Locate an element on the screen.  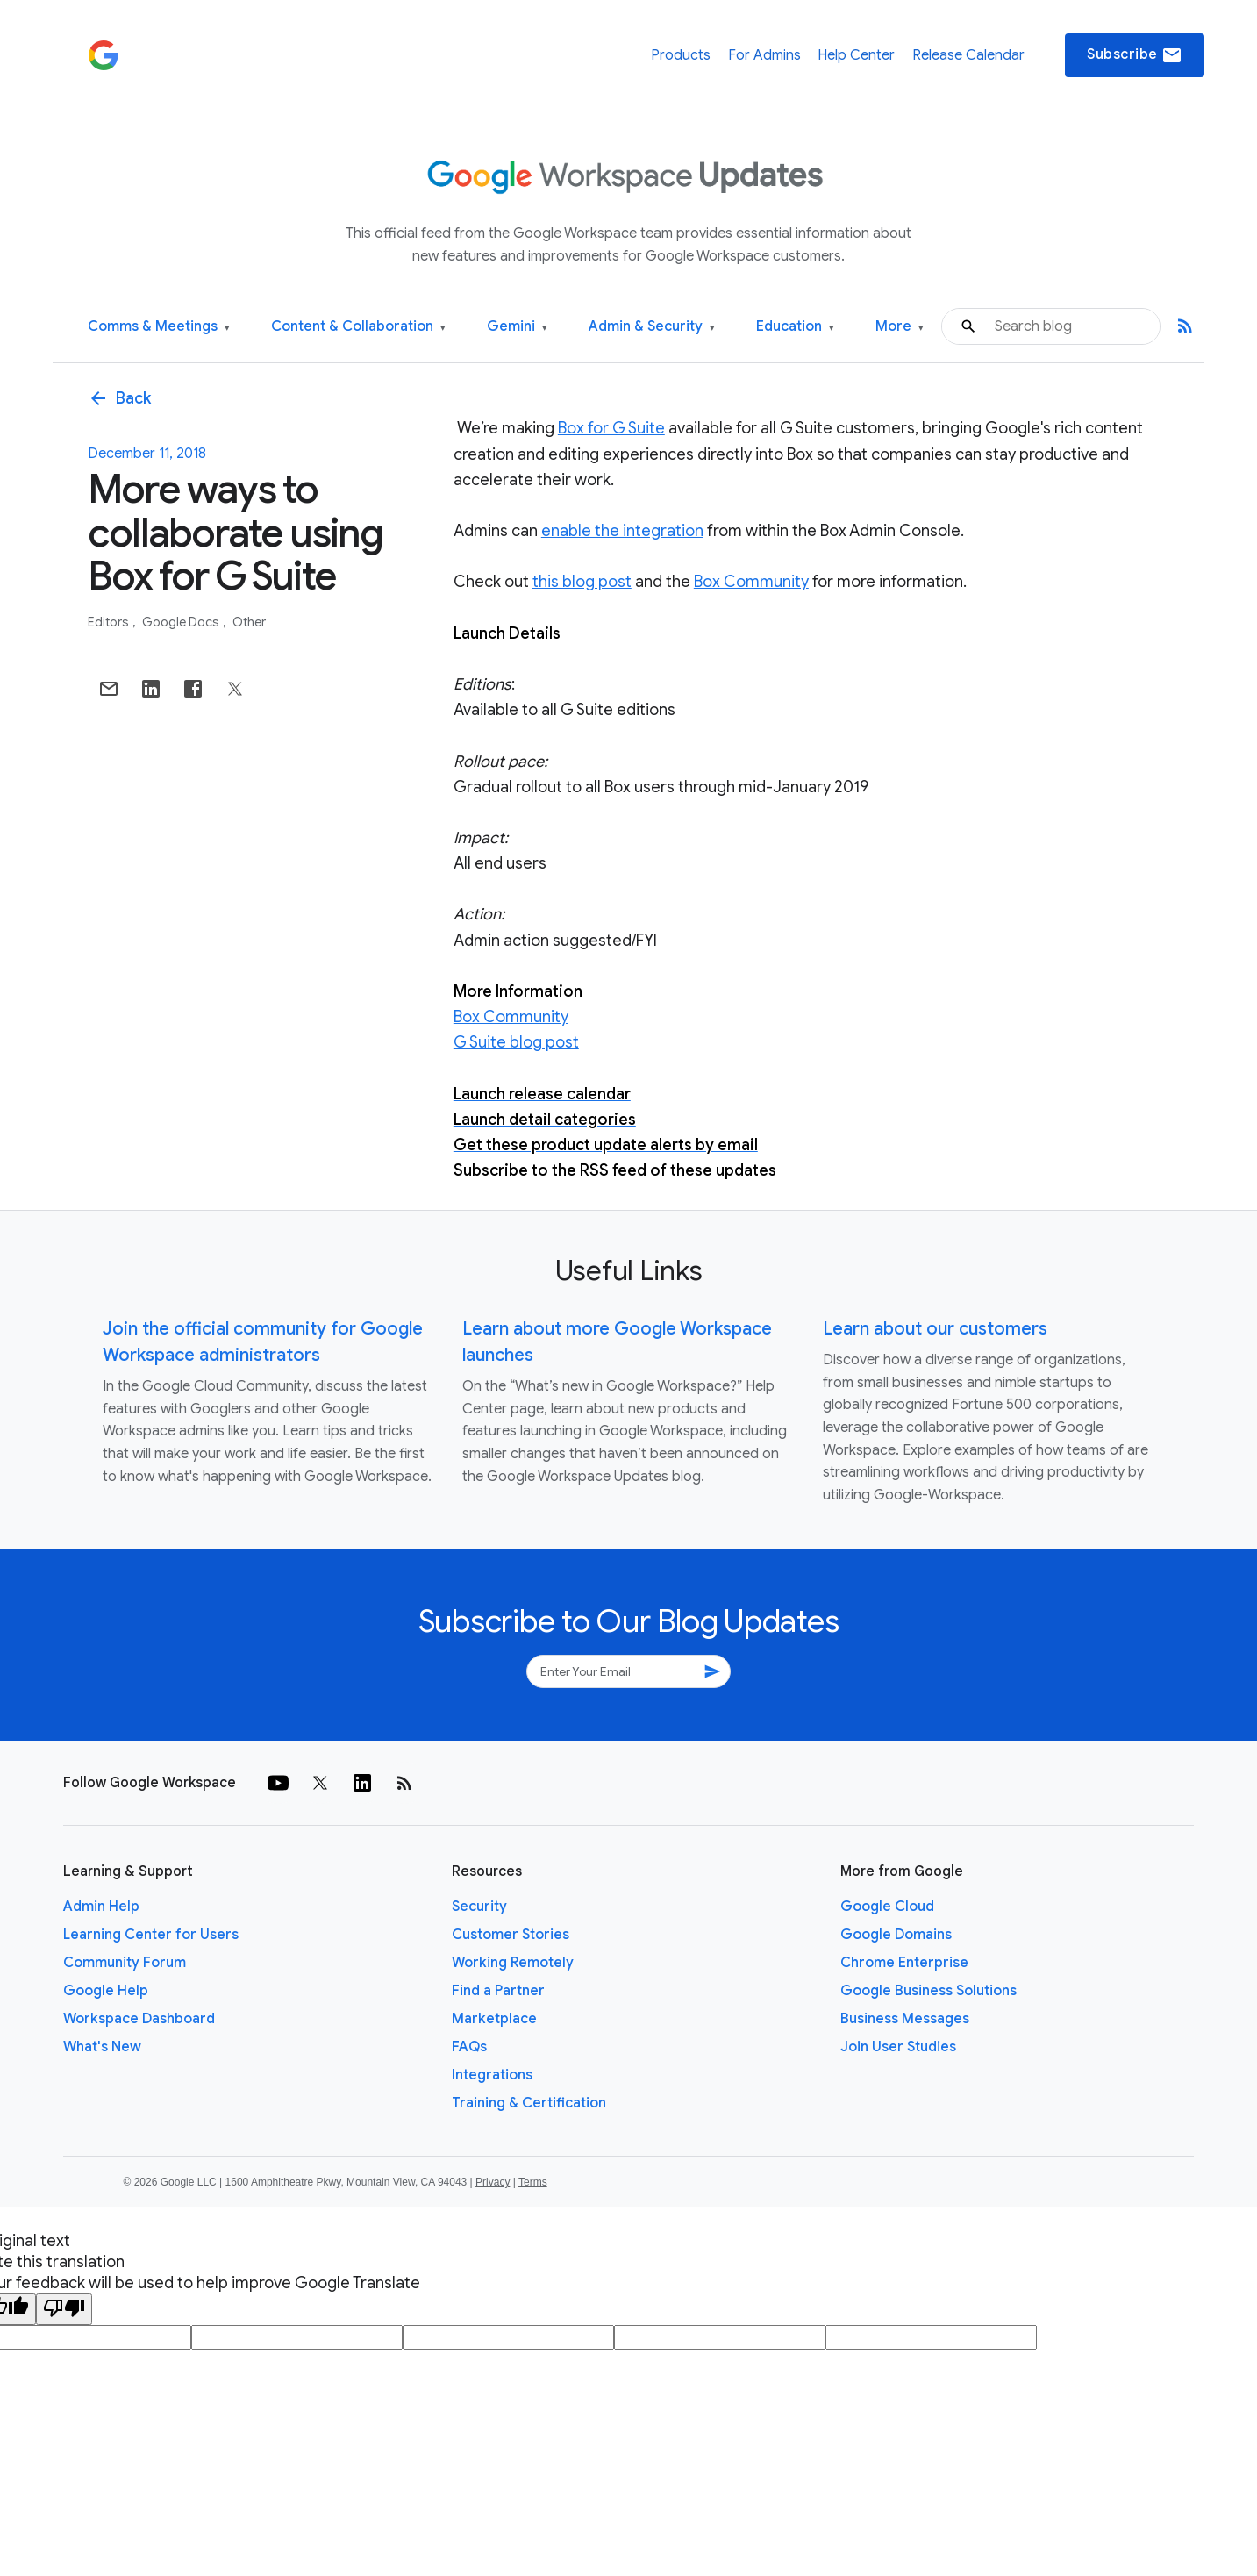
Learning Center for Users is located at coordinates (151, 1934).